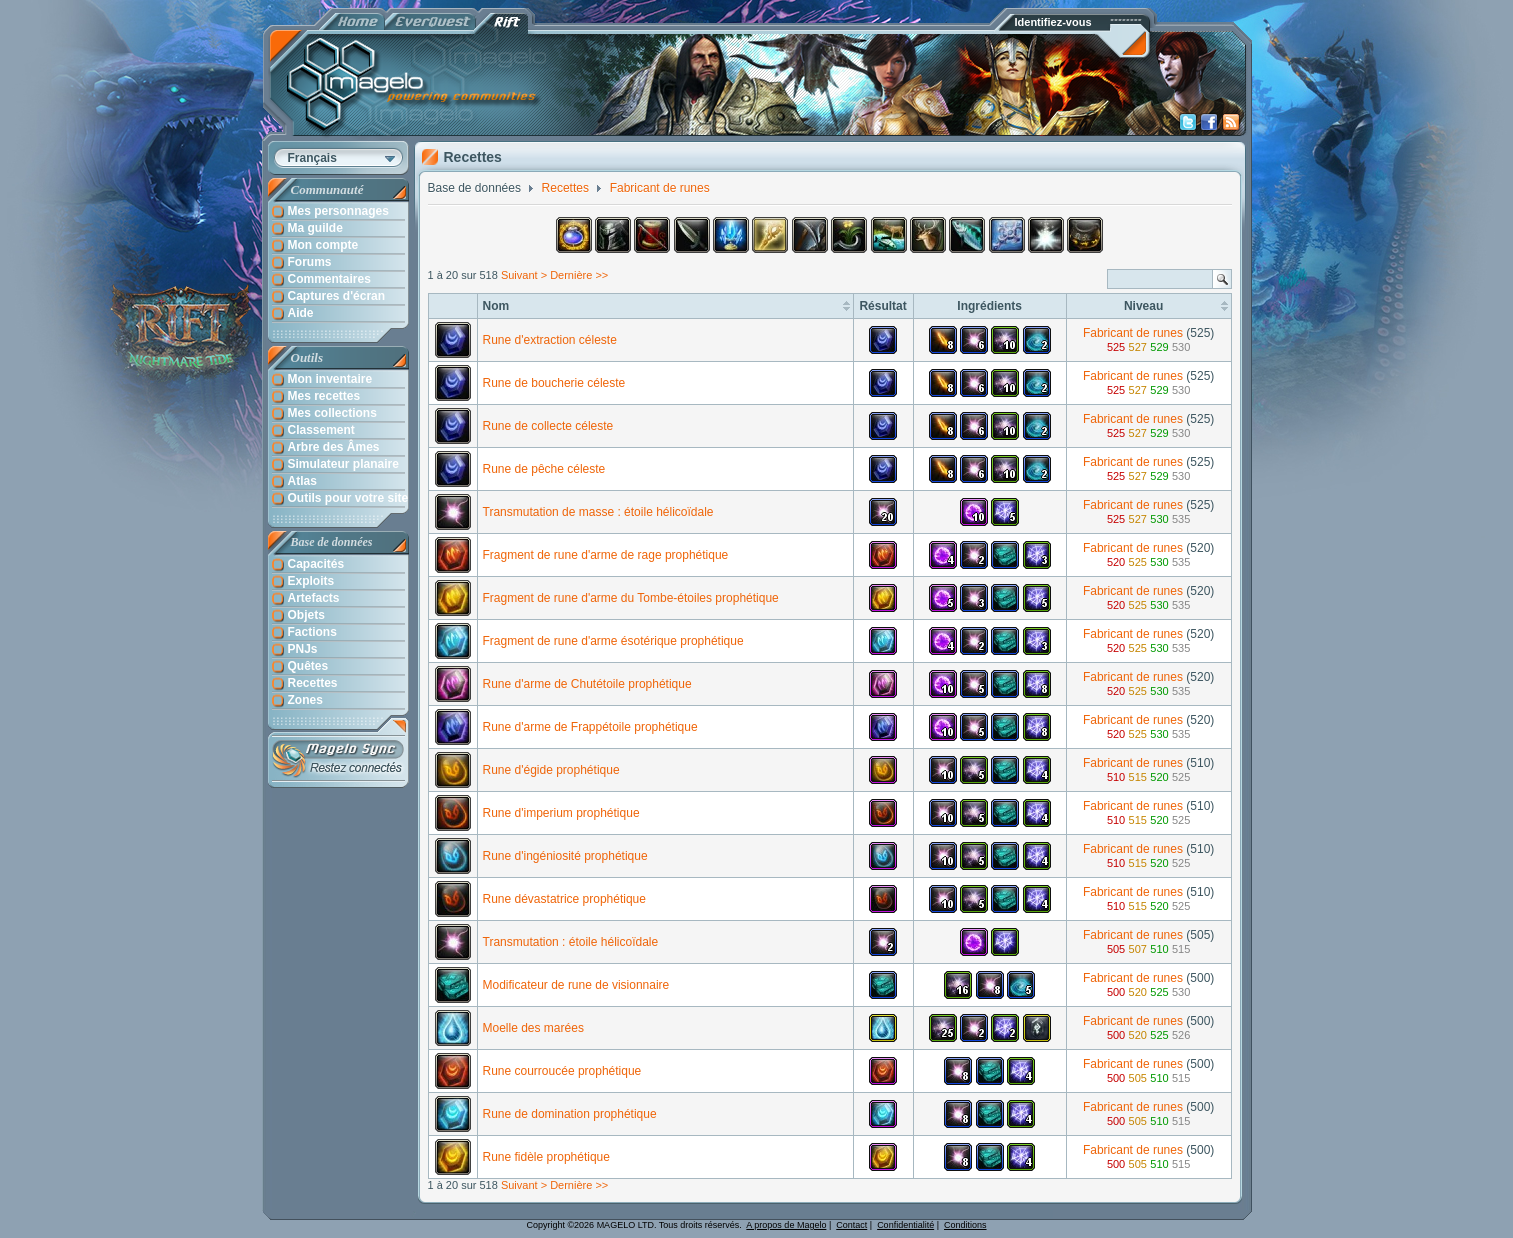 This screenshot has width=1513, height=1238. I want to click on Rune de collecte céleste, so click(548, 426).